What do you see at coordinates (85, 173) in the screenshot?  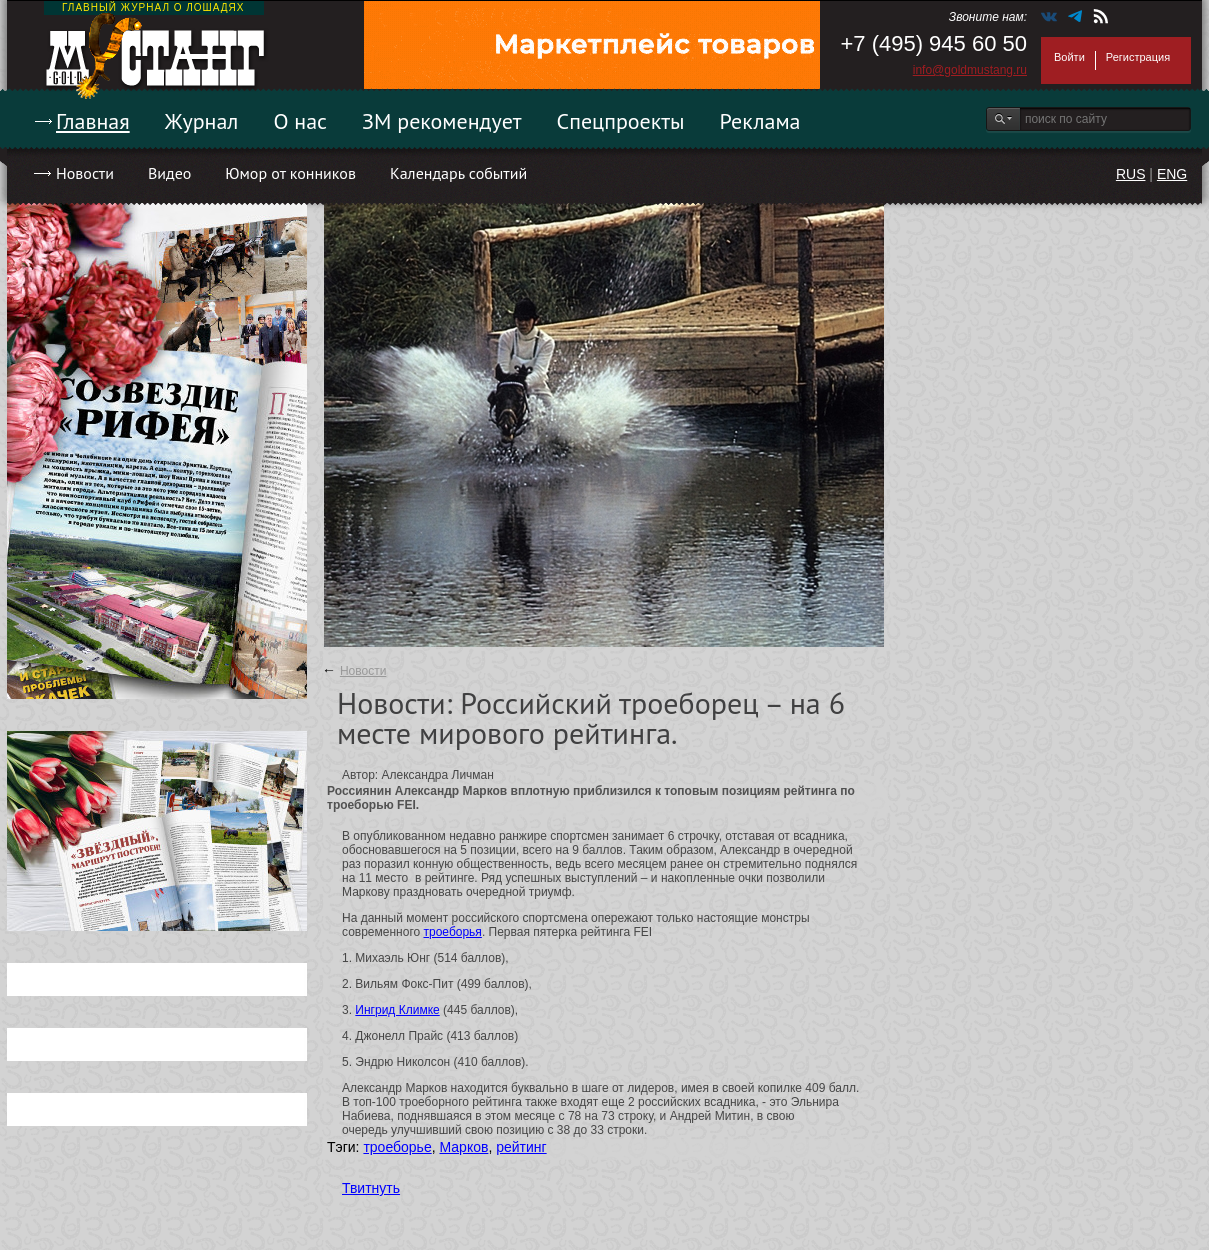 I see `Новости` at bounding box center [85, 173].